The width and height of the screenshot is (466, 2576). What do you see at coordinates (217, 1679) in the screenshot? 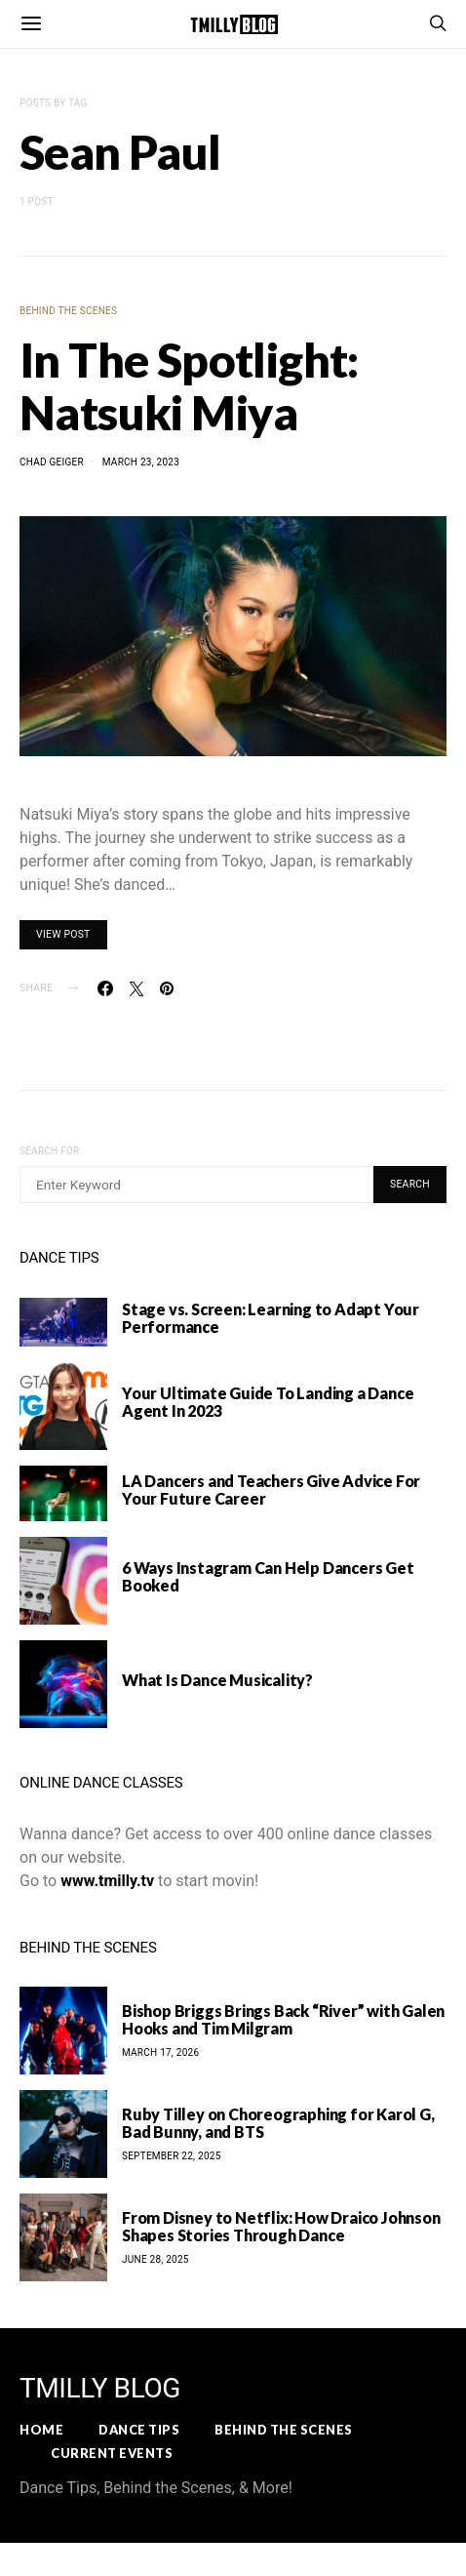
I see `What Is Dance Musicality?` at bounding box center [217, 1679].